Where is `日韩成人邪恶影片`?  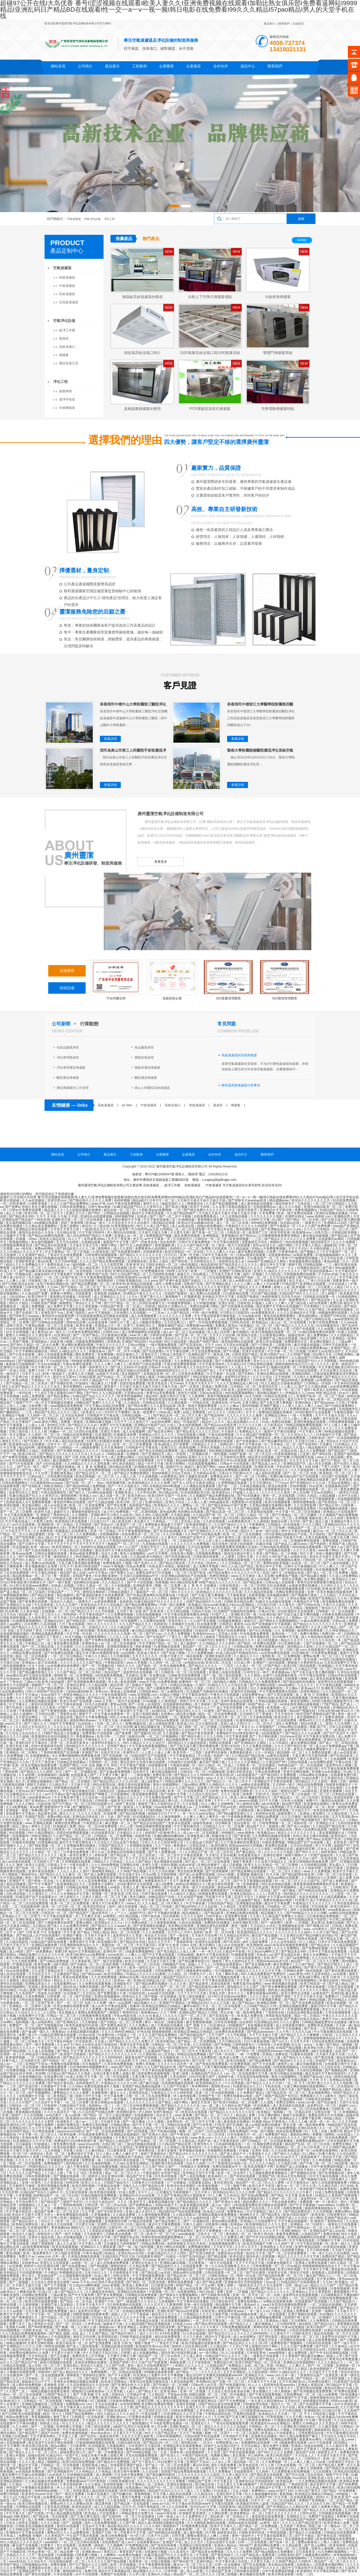 日韩成人邪恶影片 is located at coordinates (173, 1354).